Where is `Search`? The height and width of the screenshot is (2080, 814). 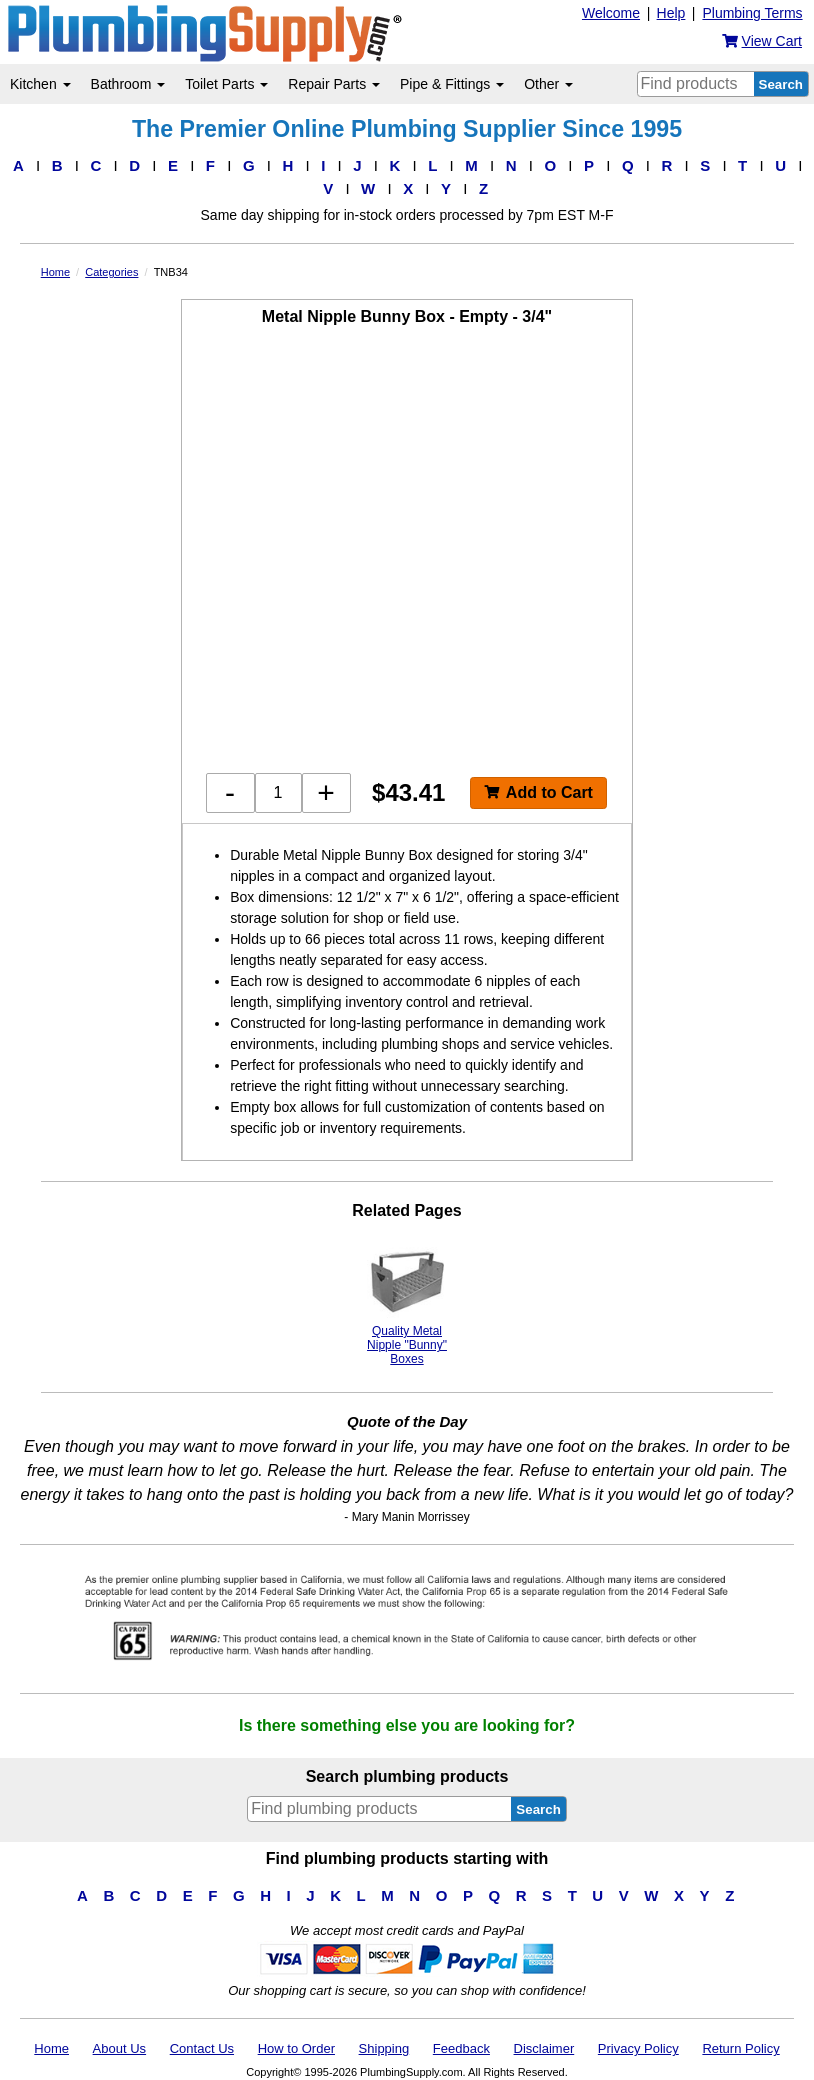 Search is located at coordinates (781, 84).